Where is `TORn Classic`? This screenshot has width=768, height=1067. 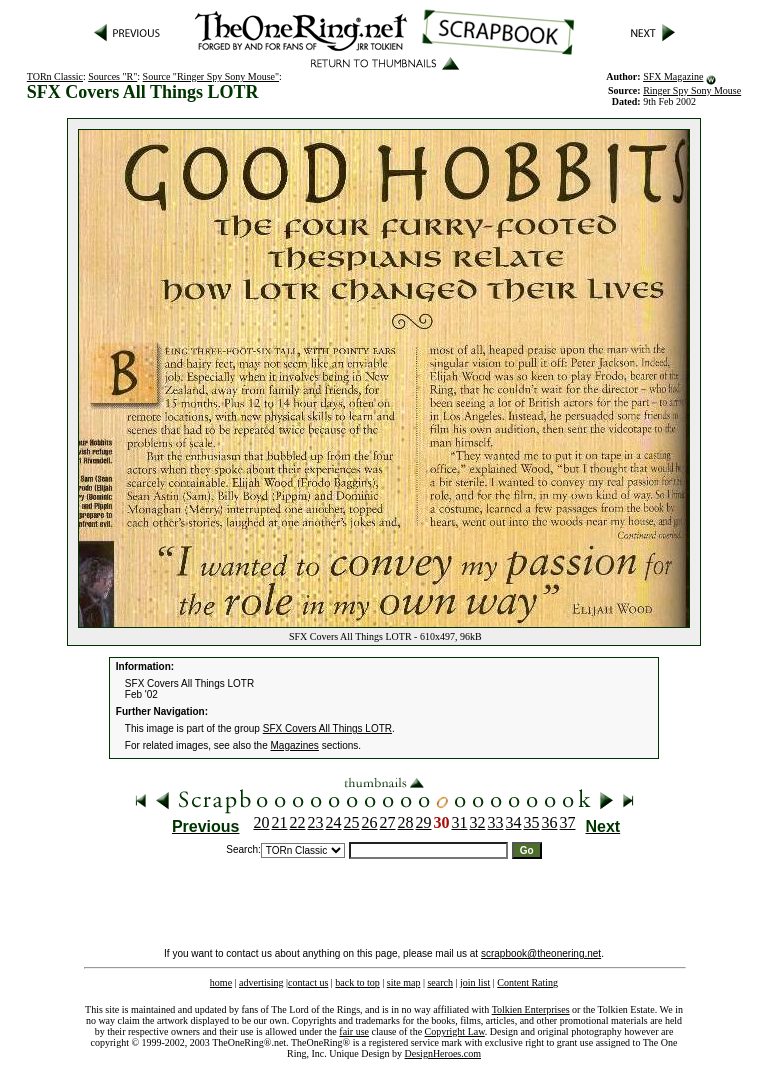
TORn Classic is located at coordinates (55, 76).